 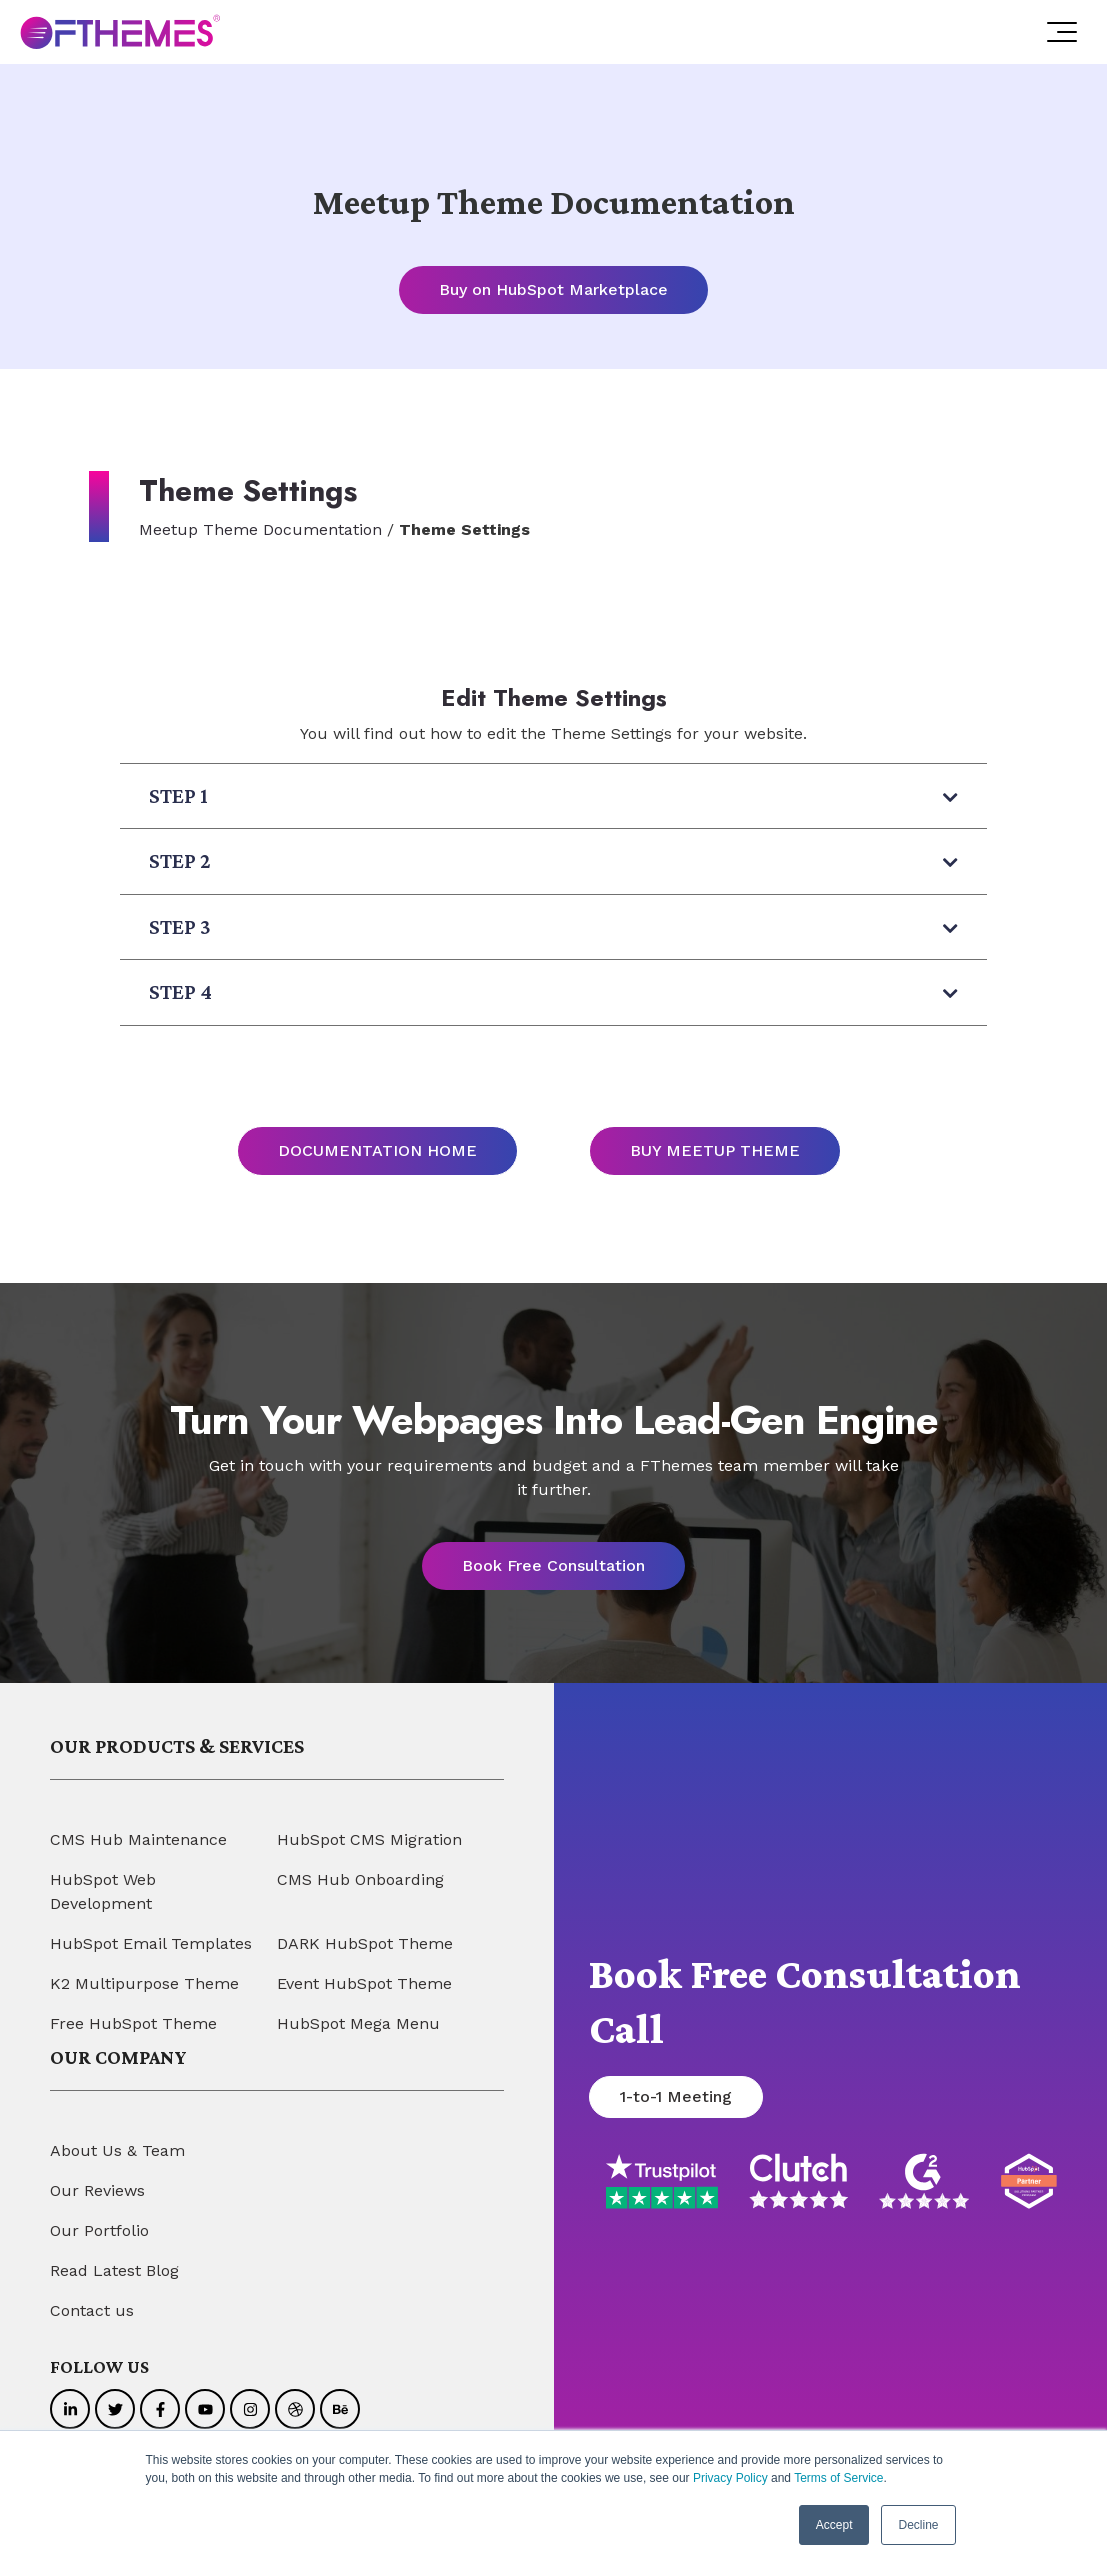 What do you see at coordinates (369, 1839) in the screenshot?
I see `HubSpot CMS Migration` at bounding box center [369, 1839].